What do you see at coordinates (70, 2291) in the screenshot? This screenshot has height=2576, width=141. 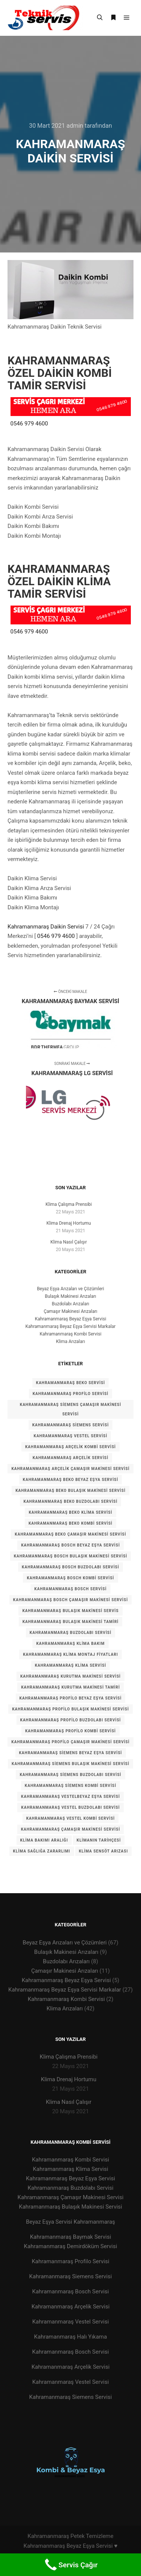 I see `Kahramanmaraş Bosch Servisi` at bounding box center [70, 2291].